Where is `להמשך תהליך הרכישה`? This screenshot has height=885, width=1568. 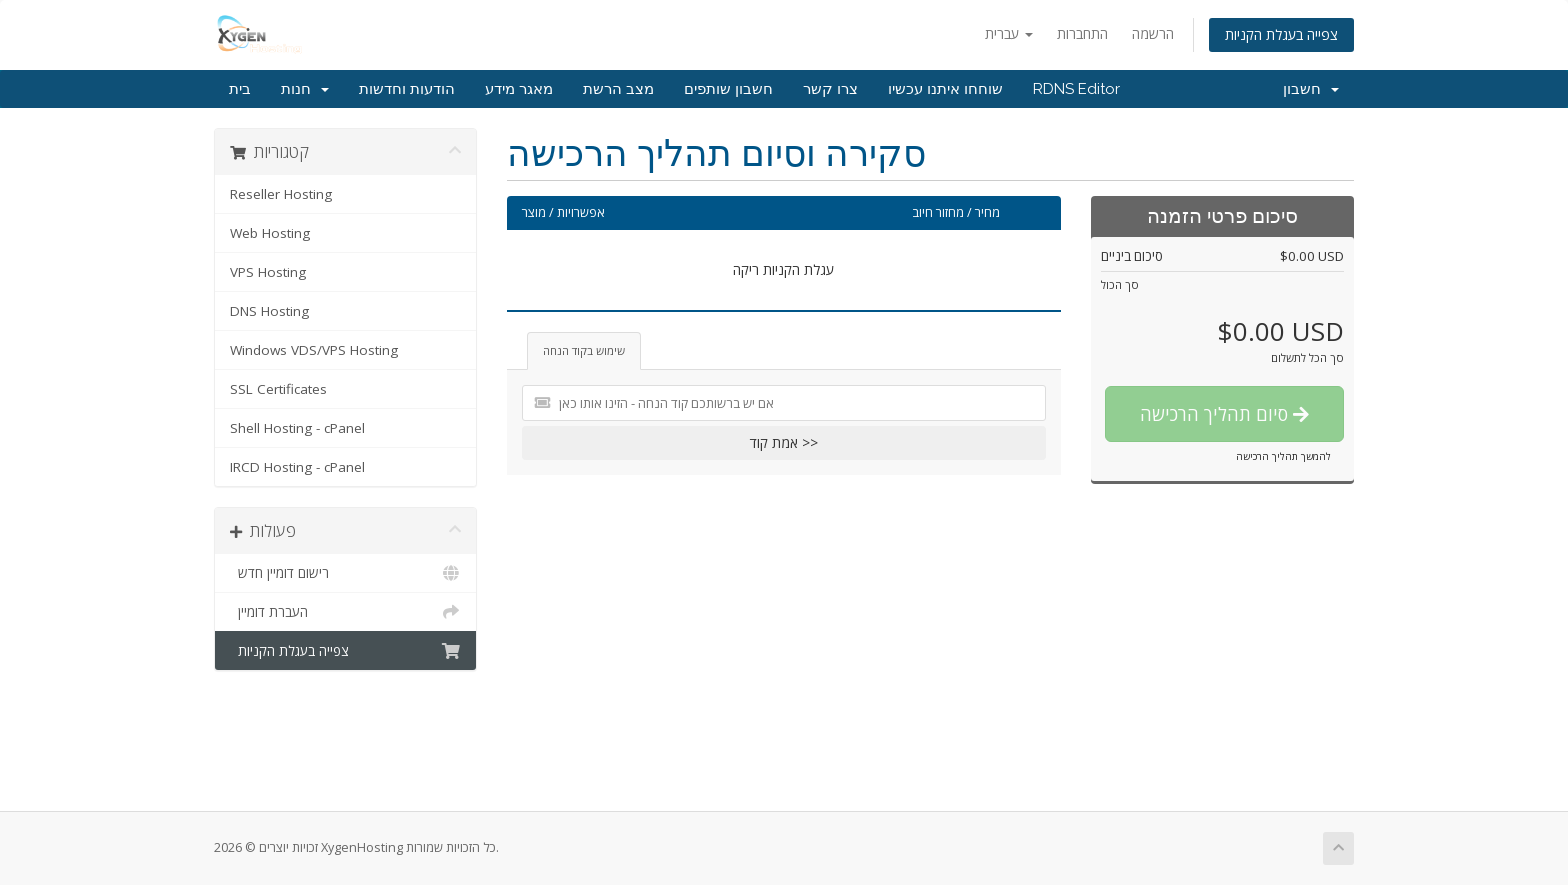
להמשך תהליך הרכישה is located at coordinates (1283, 456).